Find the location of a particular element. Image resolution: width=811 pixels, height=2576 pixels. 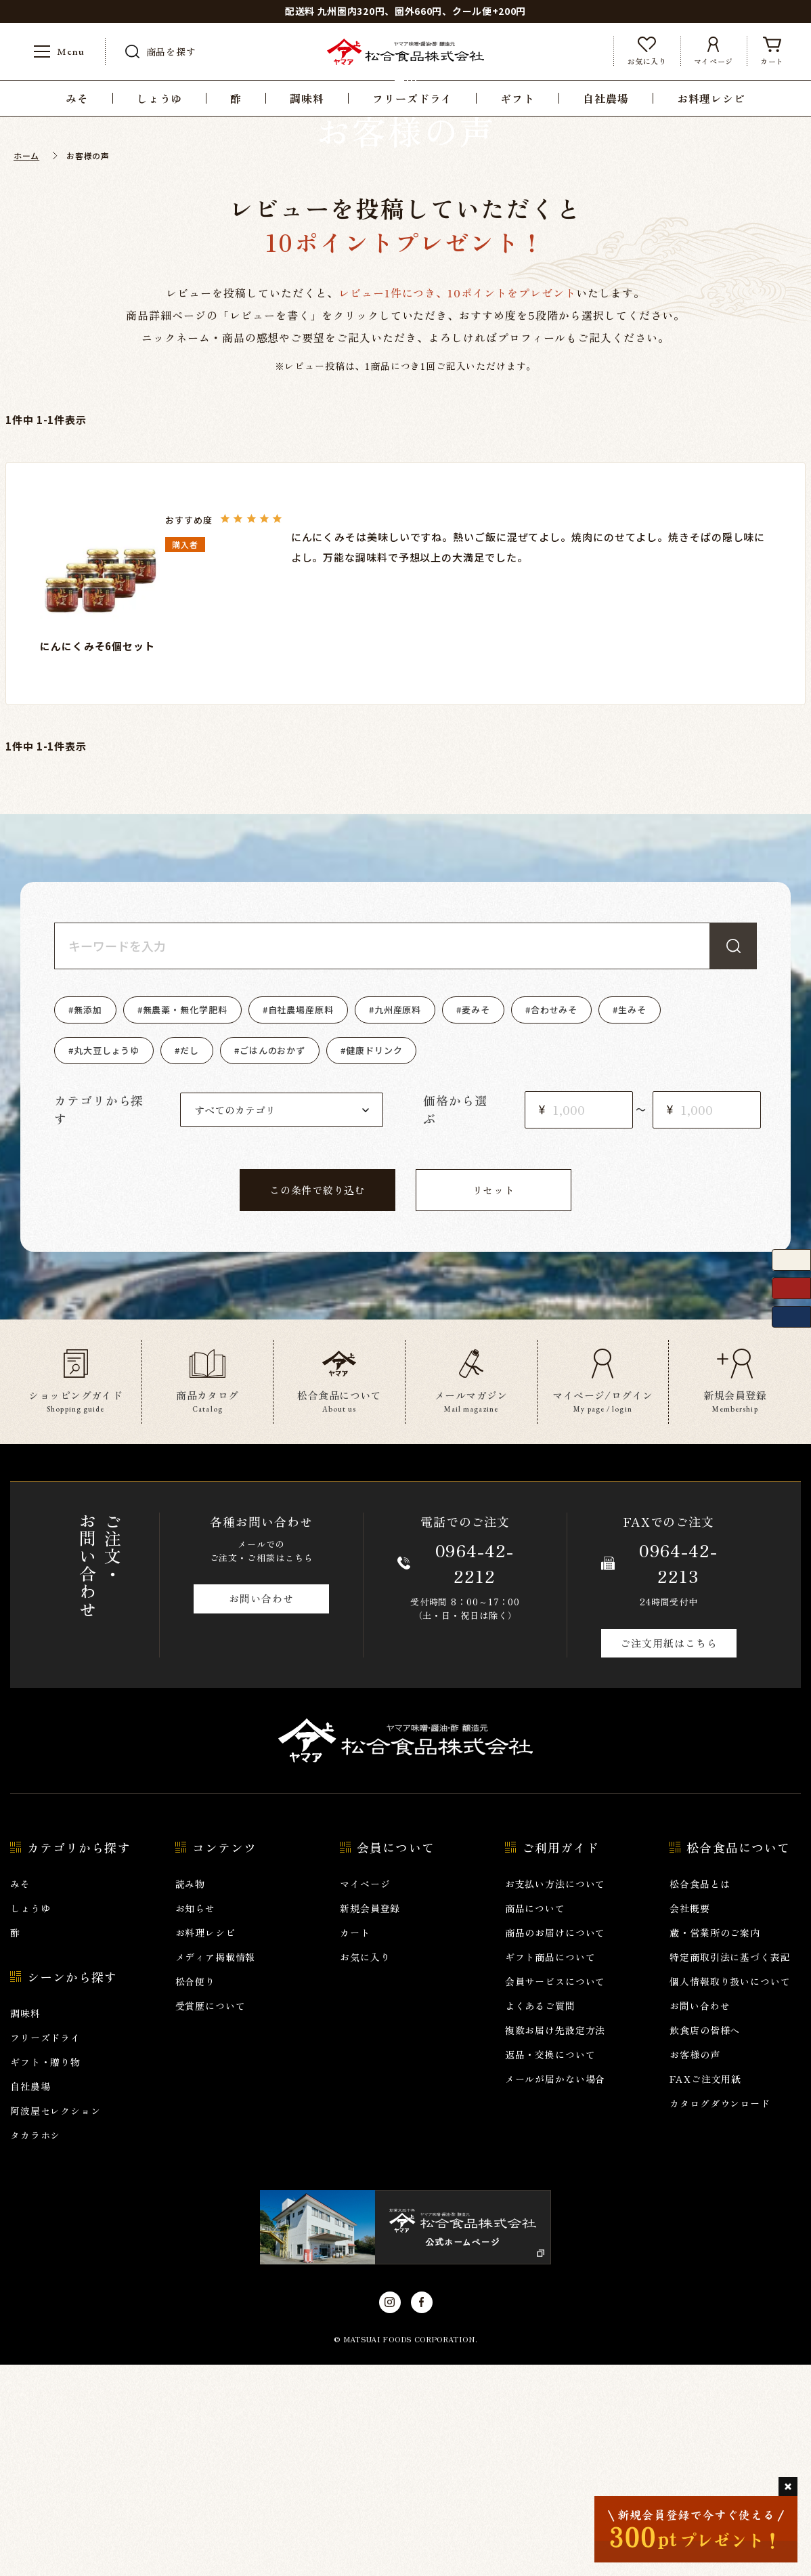

ギフト商品について is located at coordinates (550, 2168).